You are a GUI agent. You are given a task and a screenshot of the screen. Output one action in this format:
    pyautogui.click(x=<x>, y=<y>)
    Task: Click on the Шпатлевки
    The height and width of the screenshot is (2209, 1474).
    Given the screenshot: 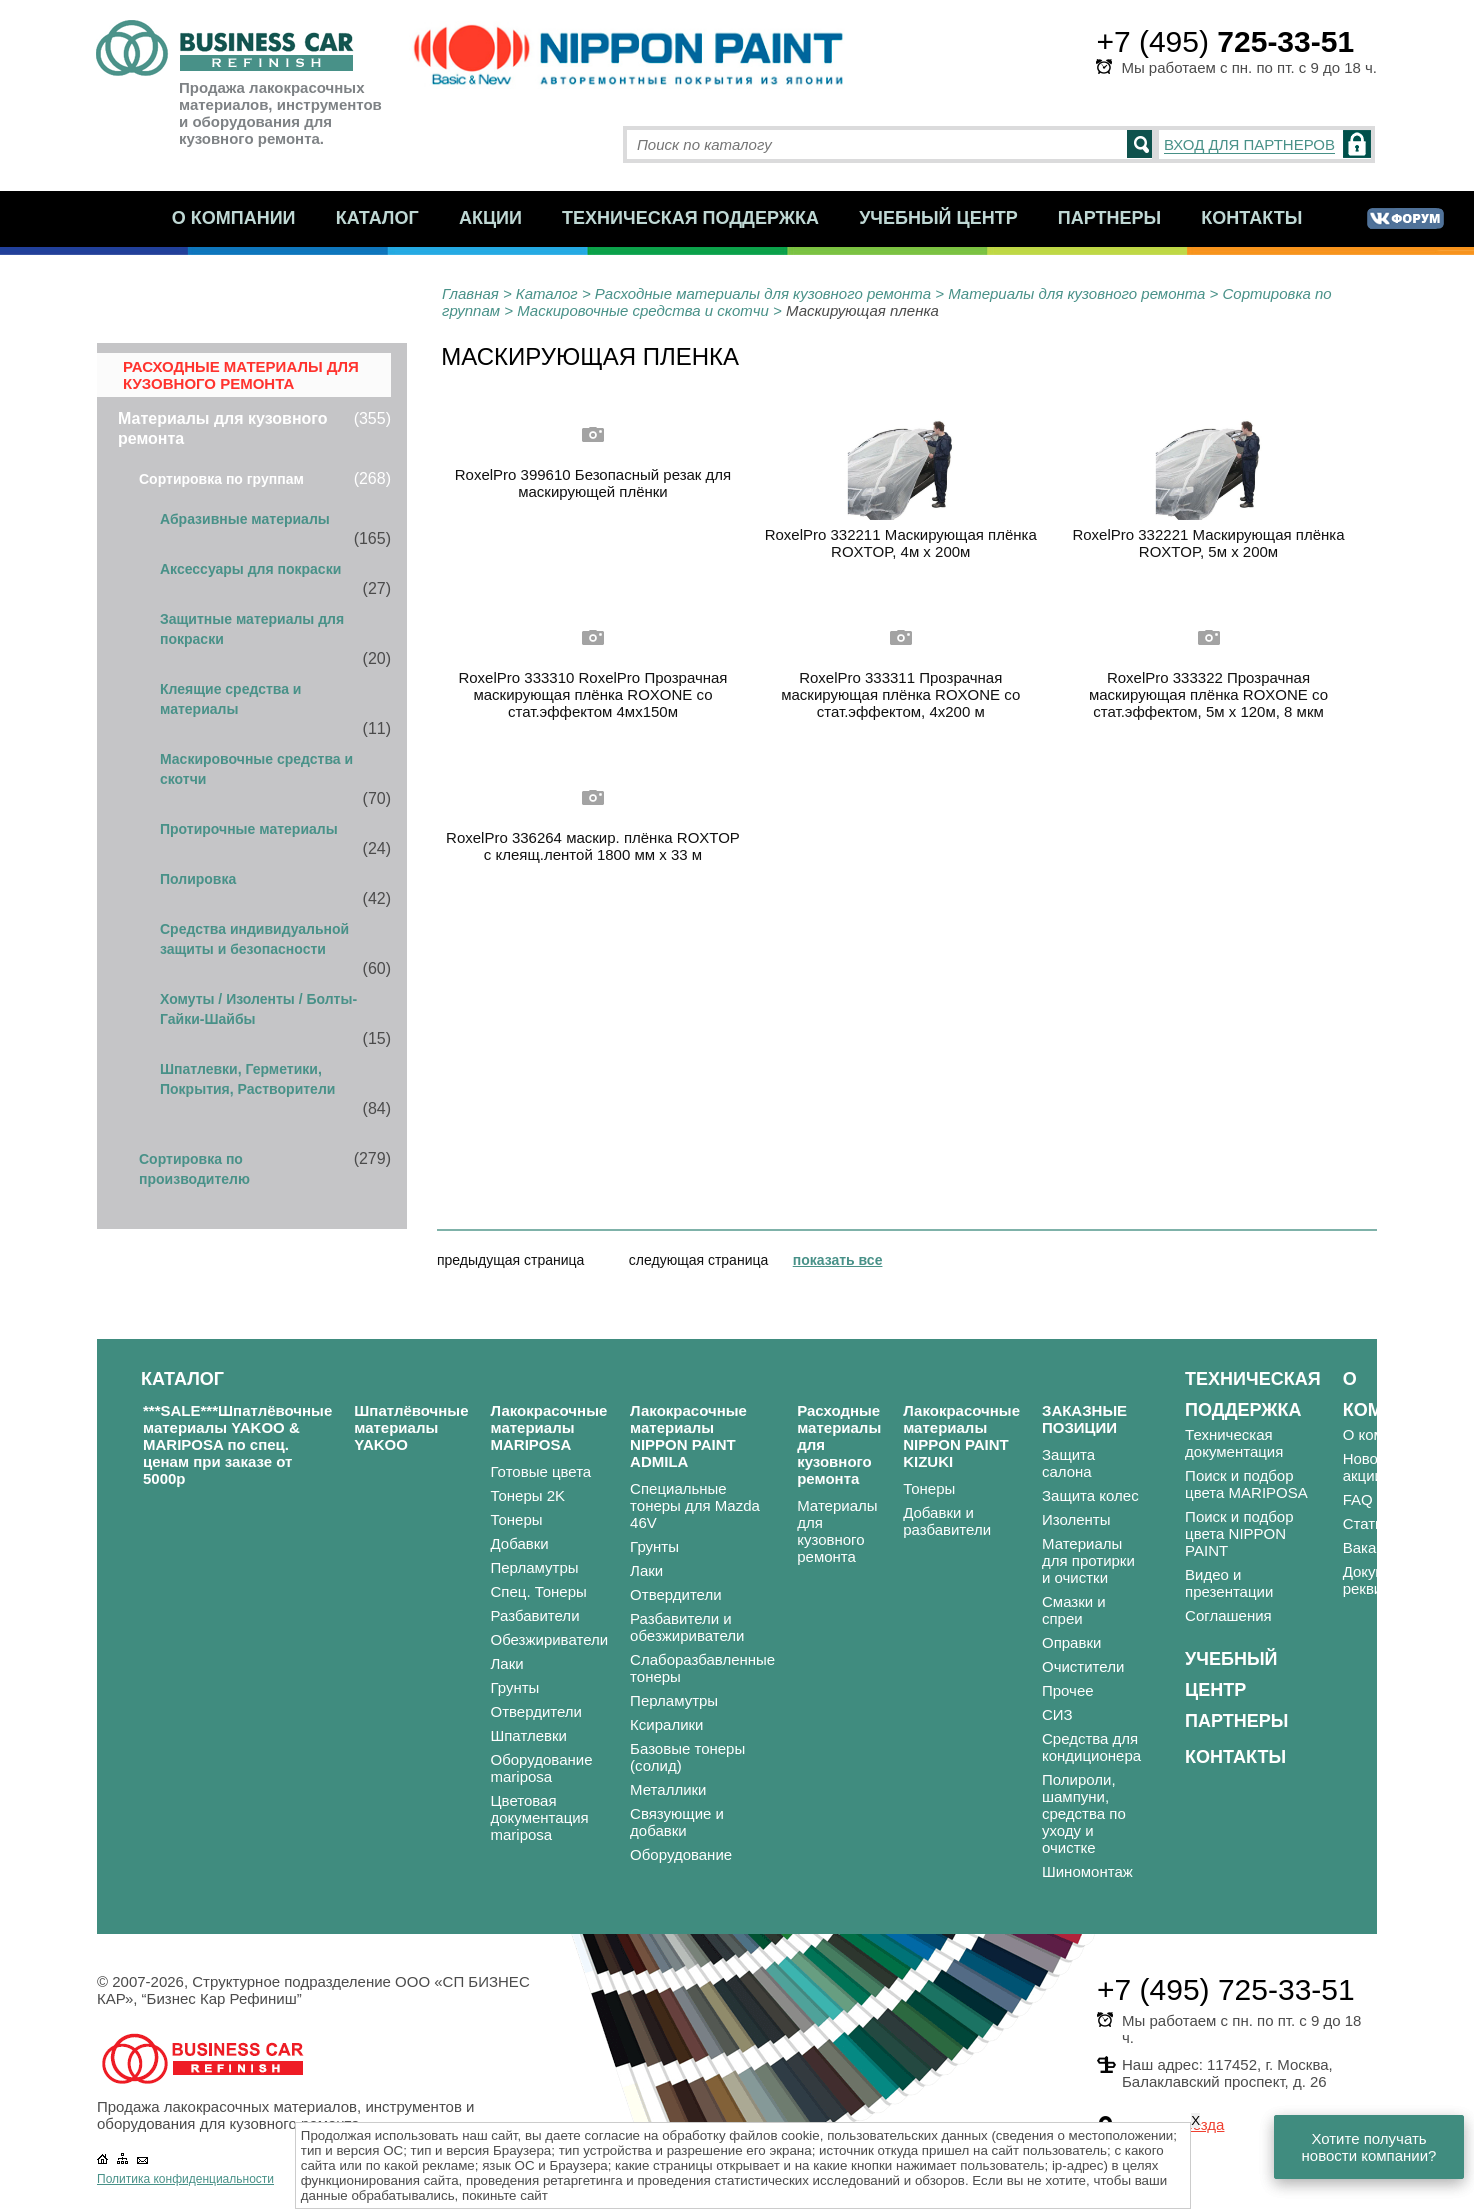 What is the action you would take?
    pyautogui.click(x=529, y=1735)
    